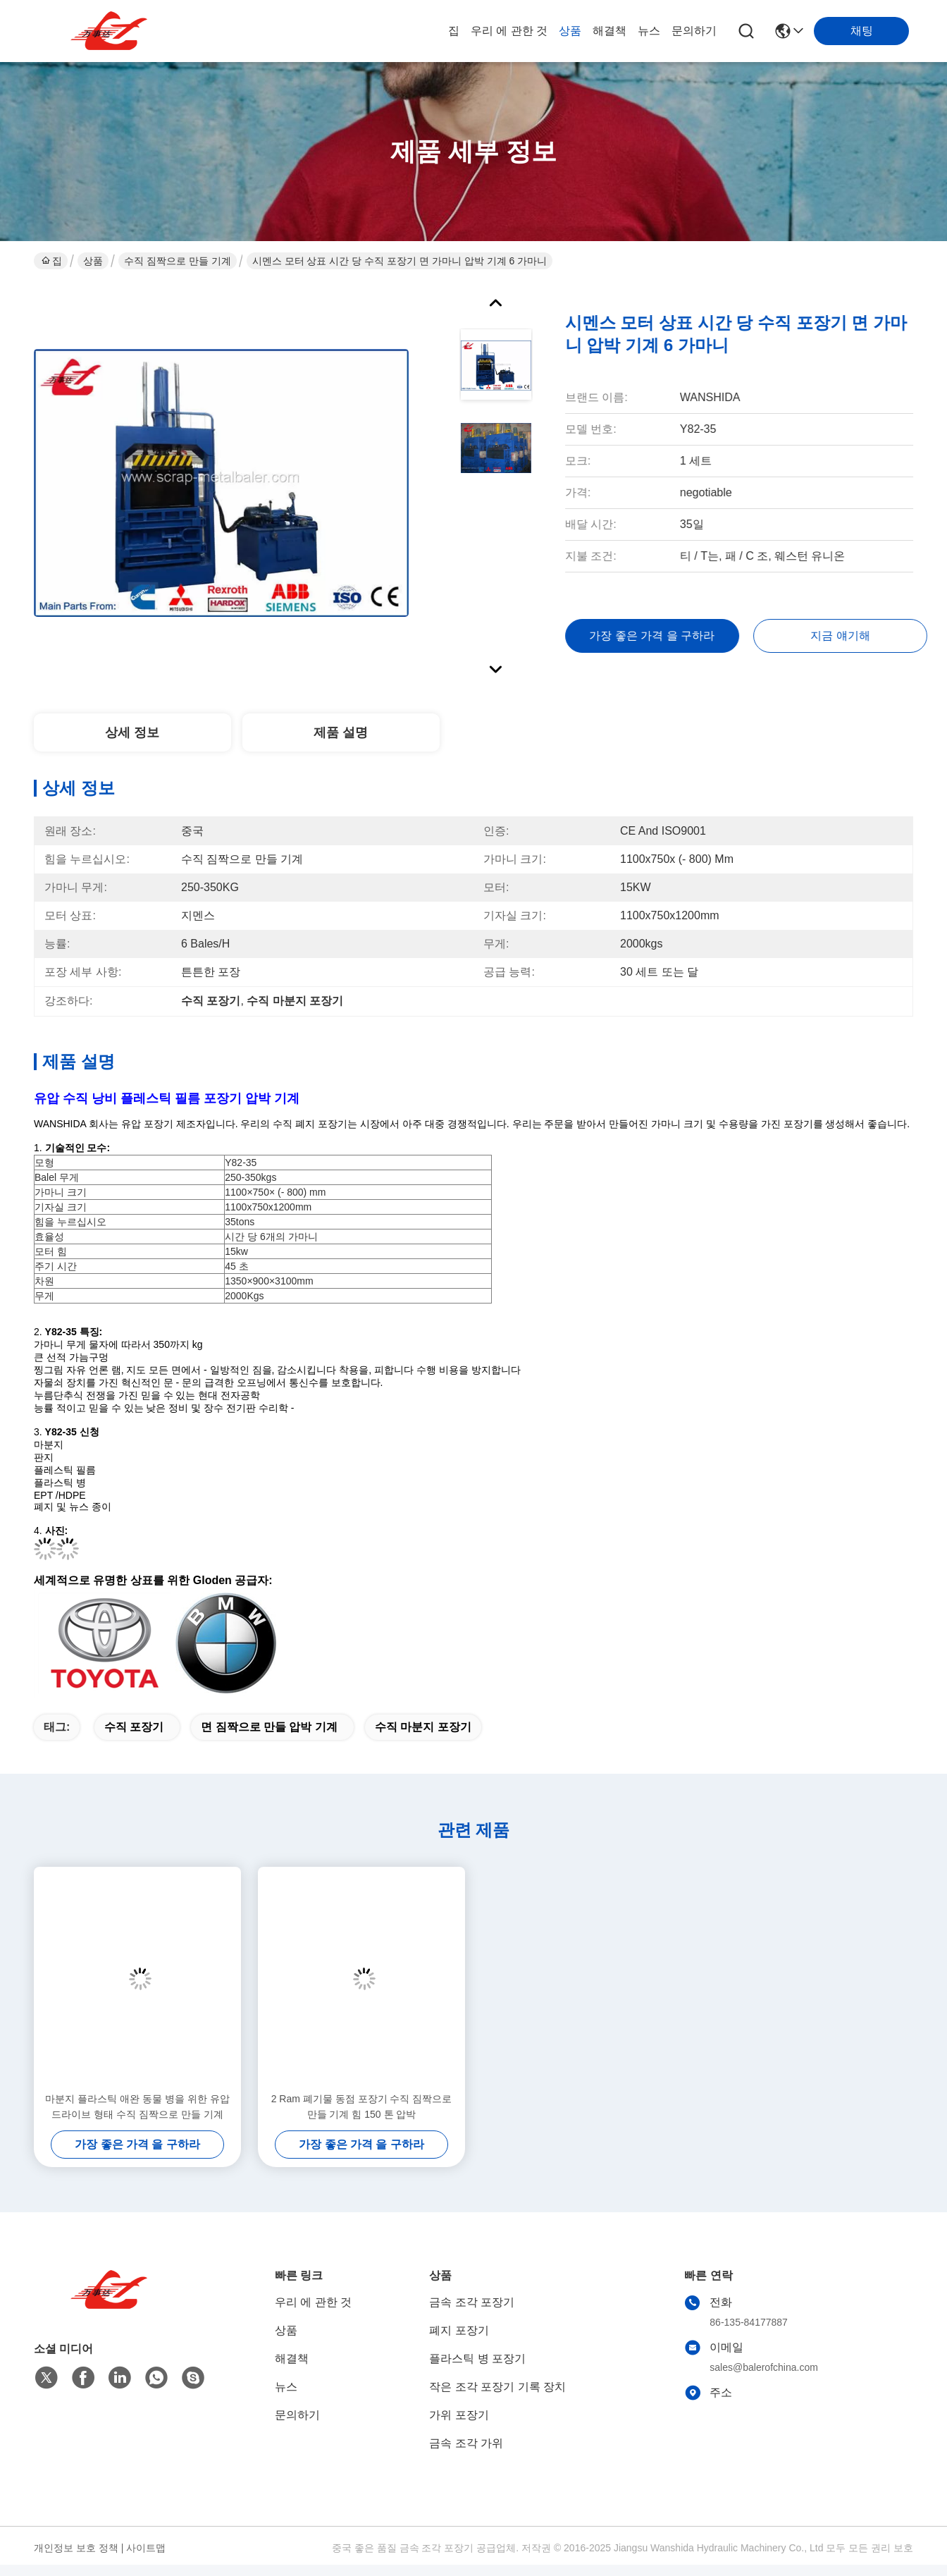 The height and width of the screenshot is (2576, 947). I want to click on 수직 마분지 포장기, so click(423, 1727).